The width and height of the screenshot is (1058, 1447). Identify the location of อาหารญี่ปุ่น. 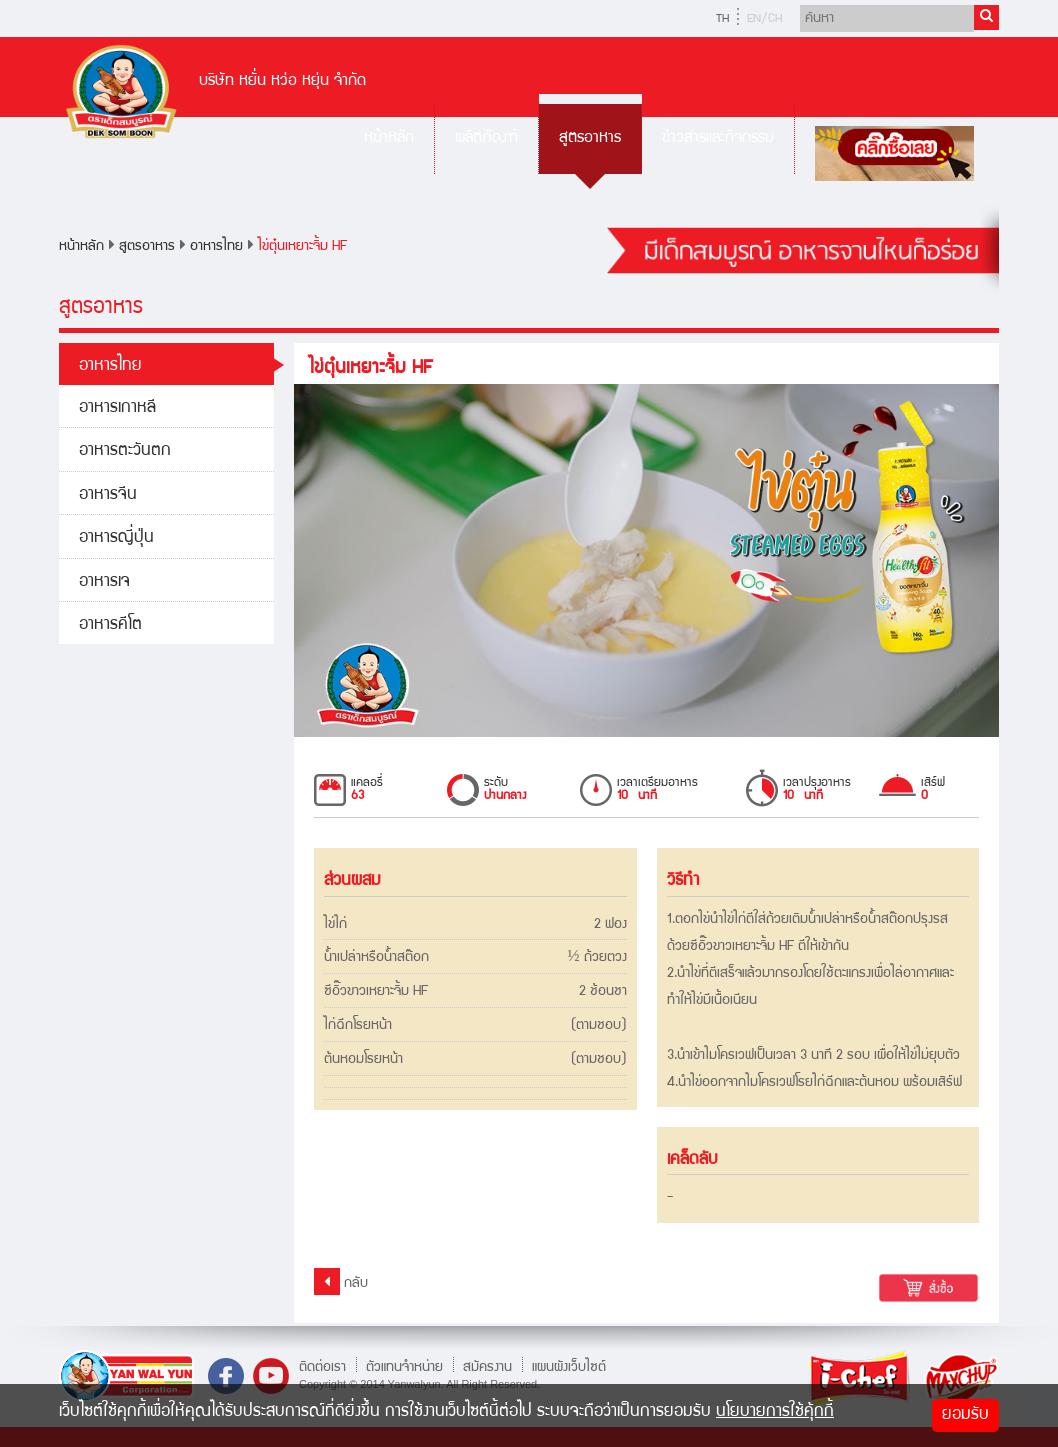
(116, 538).